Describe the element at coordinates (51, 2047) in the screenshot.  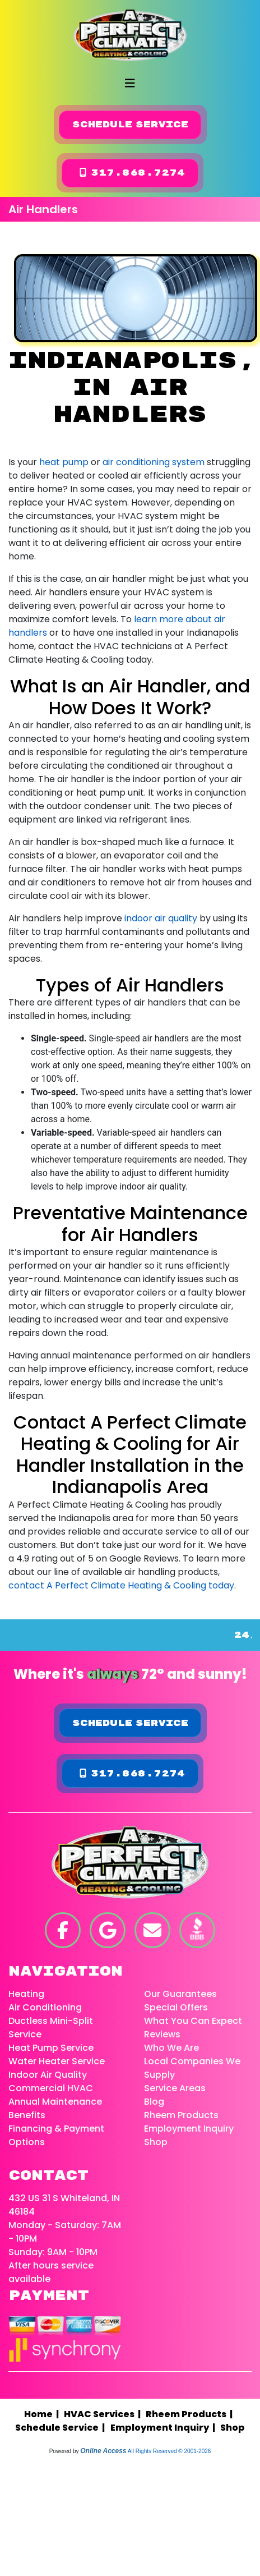
I see `Heat Pump Service` at that location.